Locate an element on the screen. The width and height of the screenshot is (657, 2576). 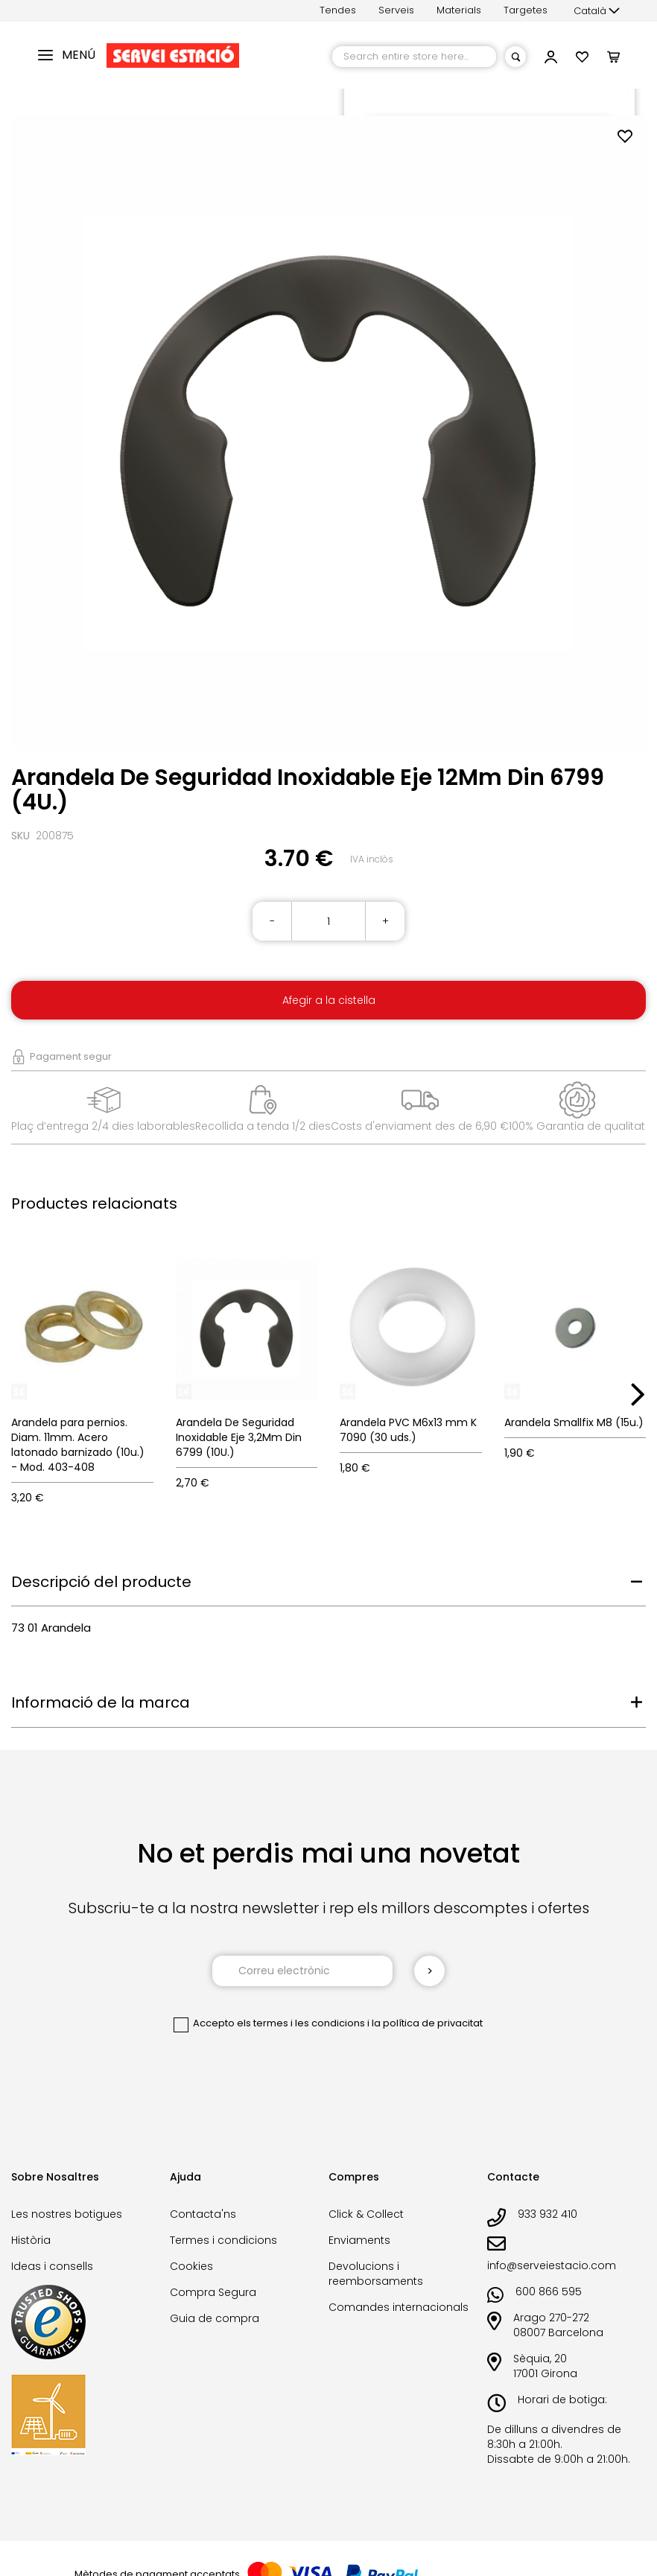
Compra Segura is located at coordinates (213, 2292).